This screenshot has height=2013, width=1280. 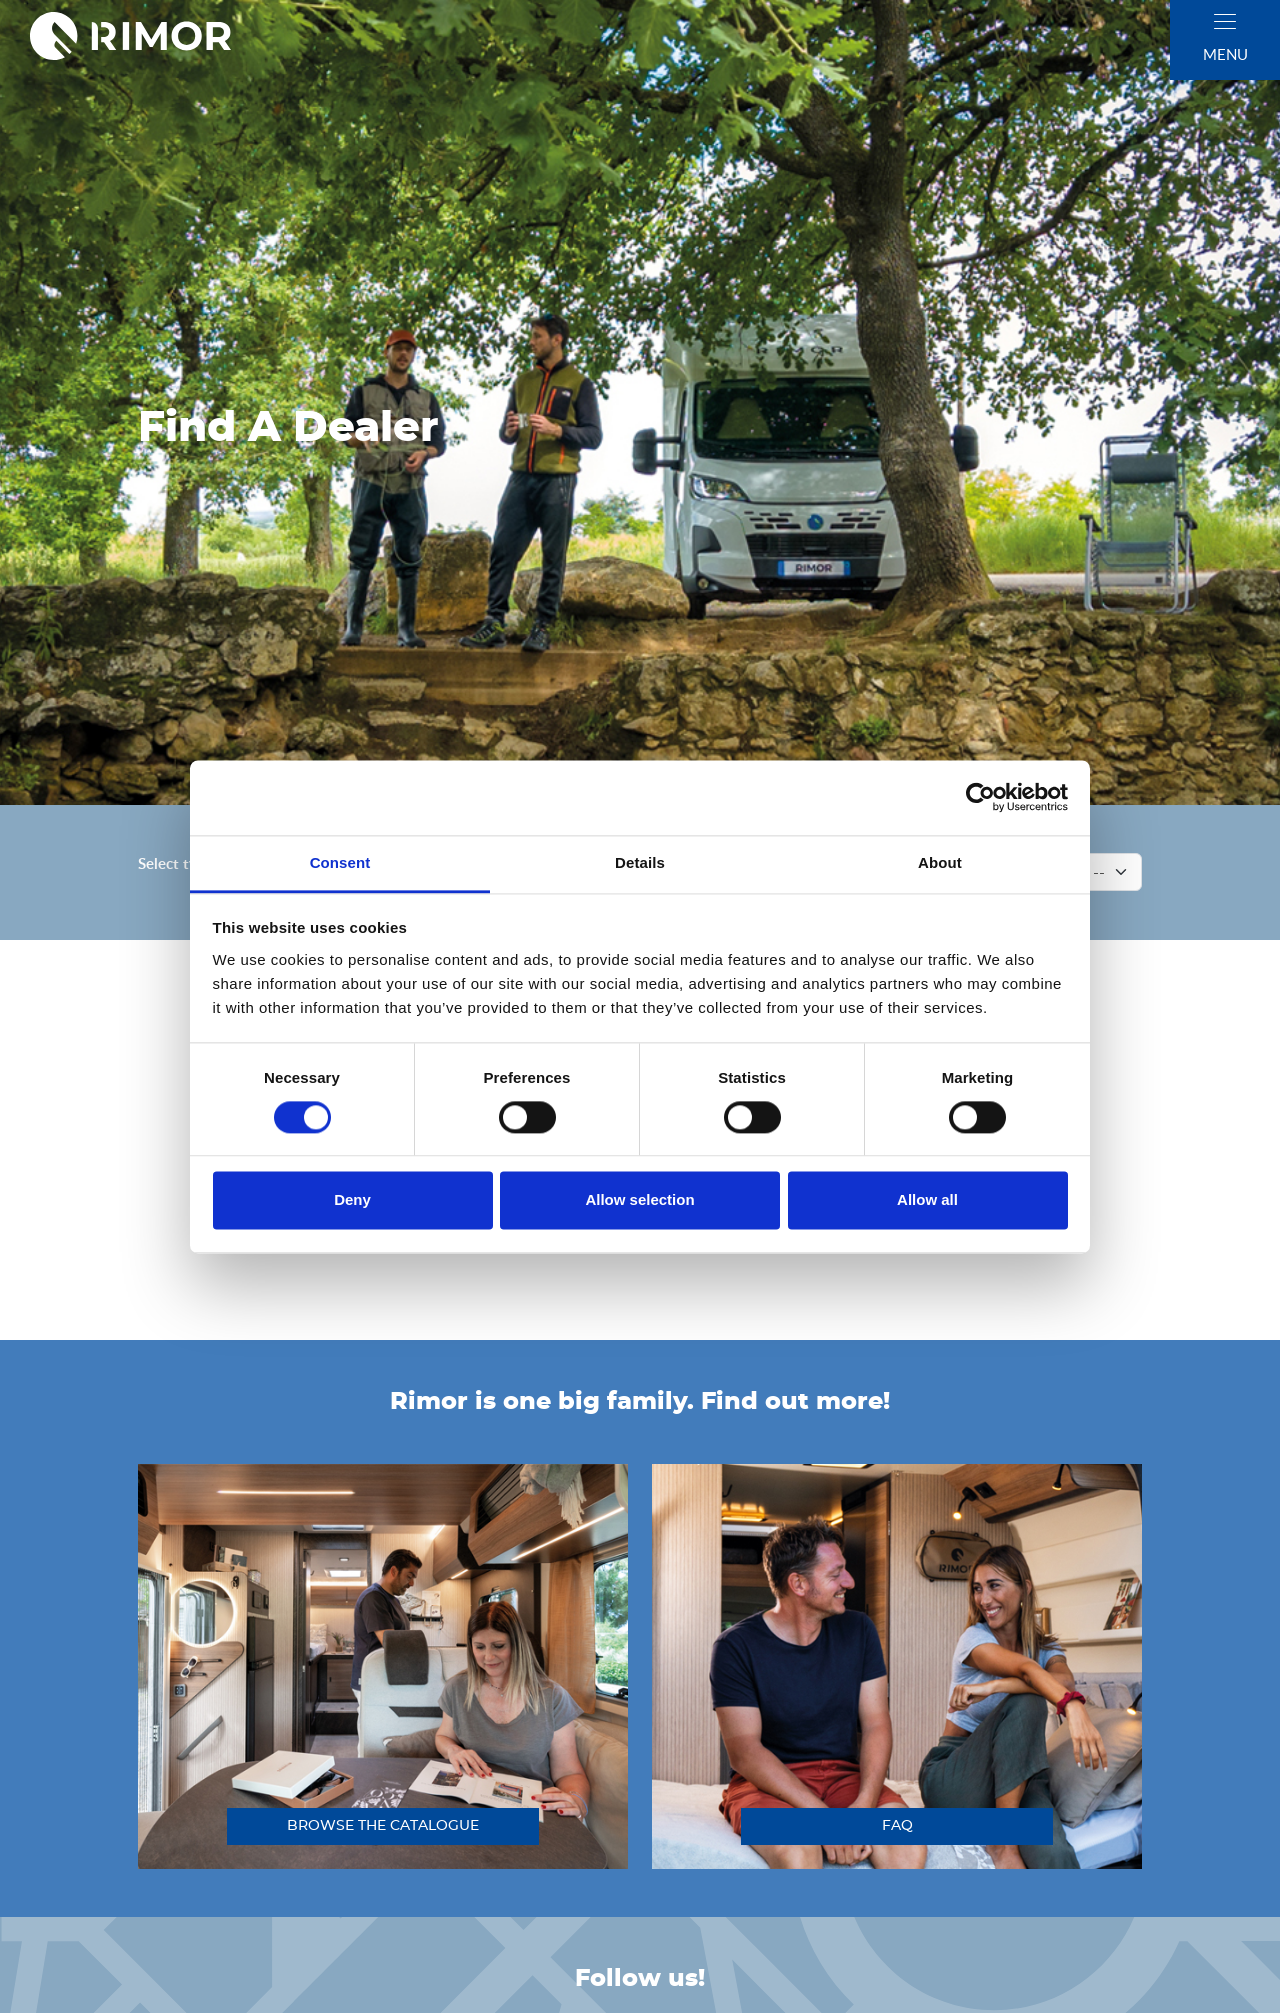 I want to click on [close], so click(x=1225, y=21).